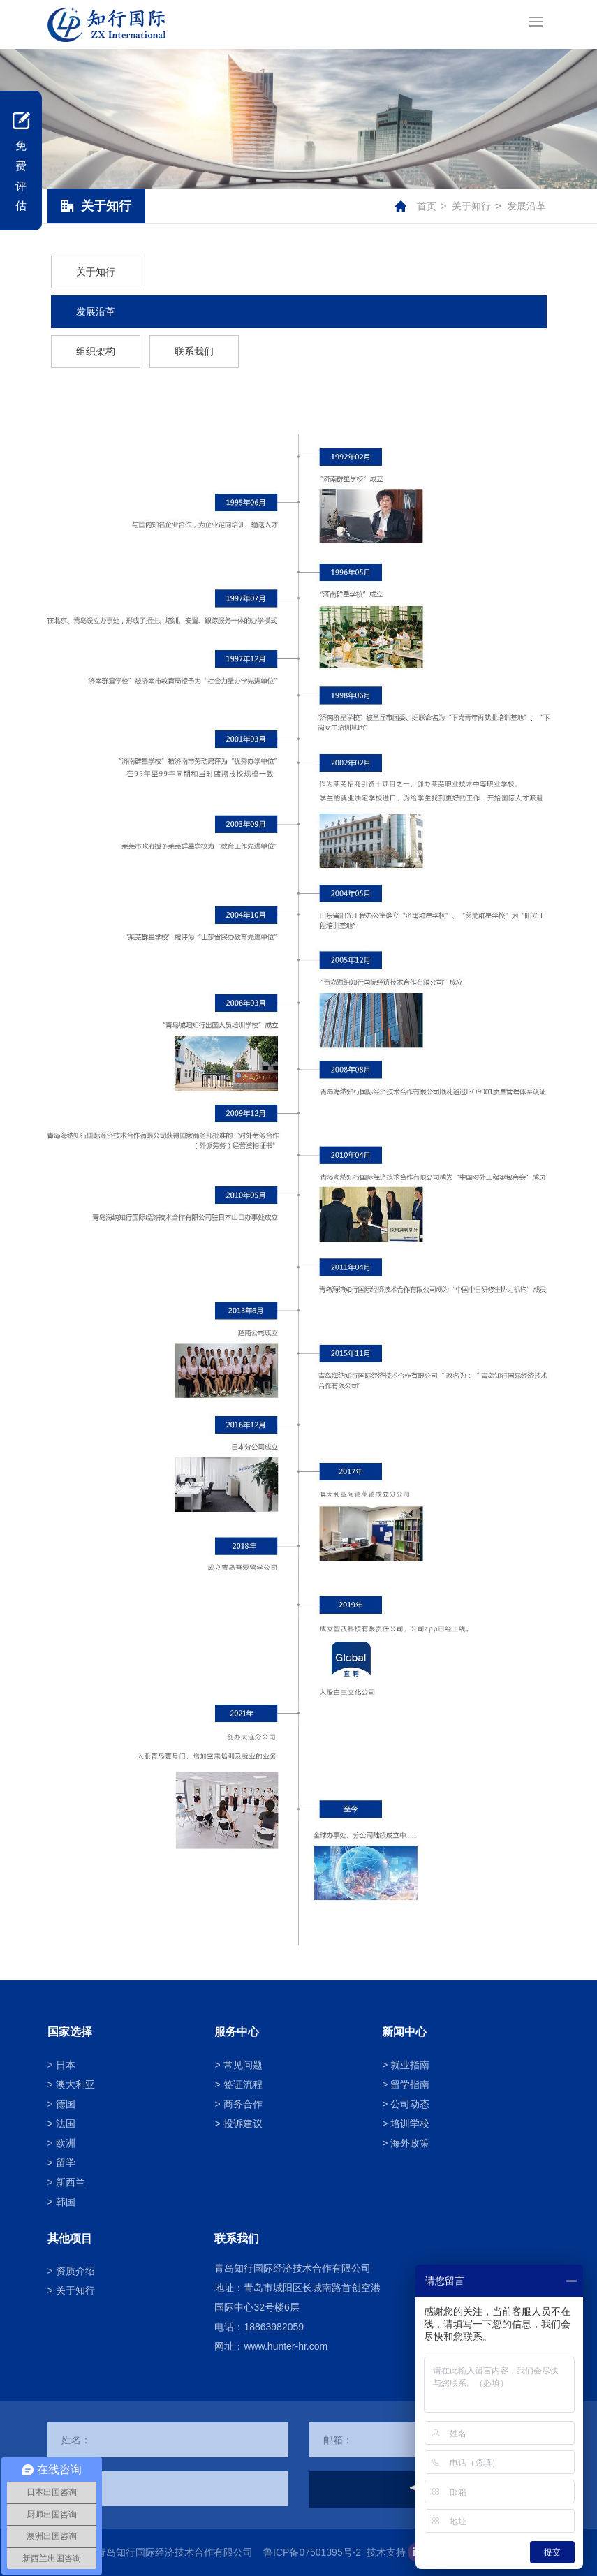 This screenshot has width=597, height=2576. What do you see at coordinates (243, 2064) in the screenshot?
I see `常见问题` at bounding box center [243, 2064].